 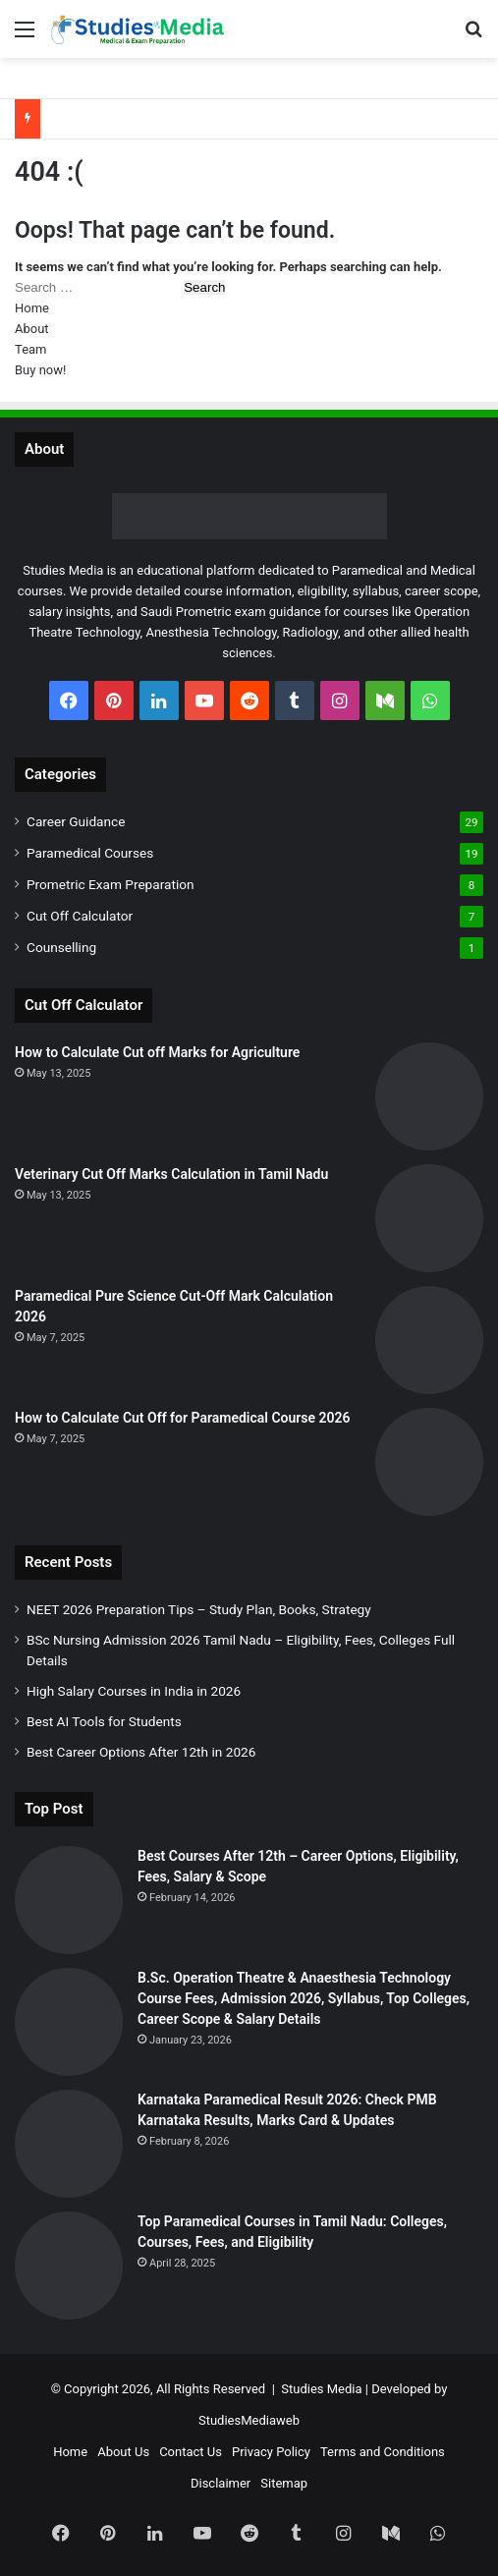 I want to click on Disclaimer, so click(x=220, y=2483).